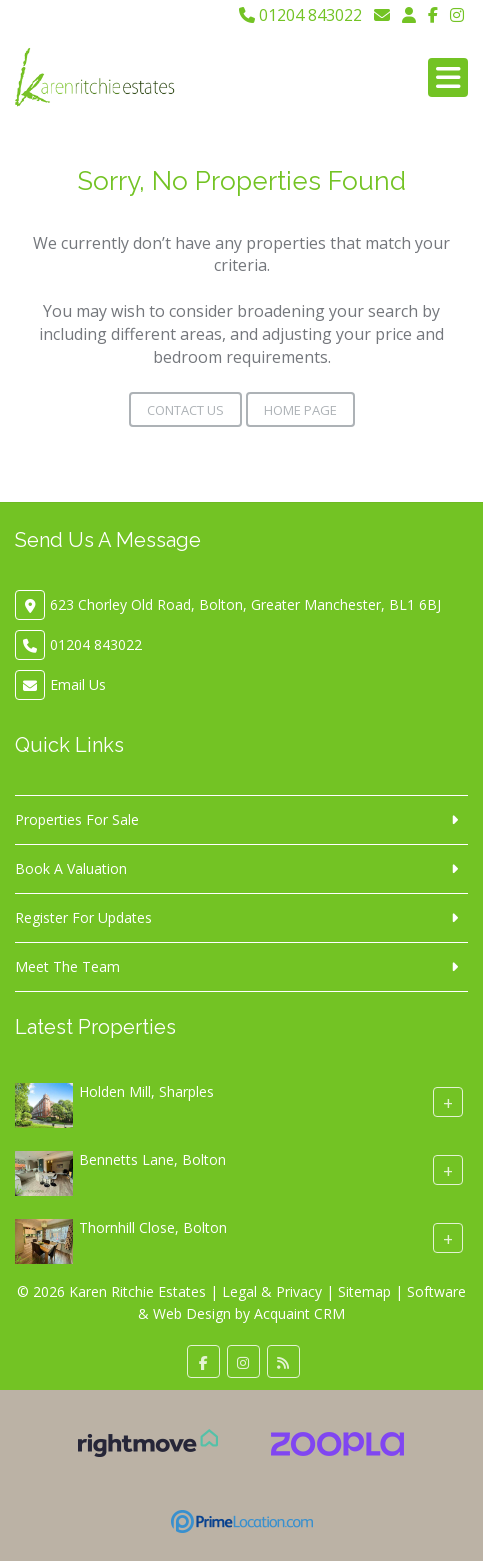 The width and height of the screenshot is (483, 1561). What do you see at coordinates (364, 1291) in the screenshot?
I see `Sitemap` at bounding box center [364, 1291].